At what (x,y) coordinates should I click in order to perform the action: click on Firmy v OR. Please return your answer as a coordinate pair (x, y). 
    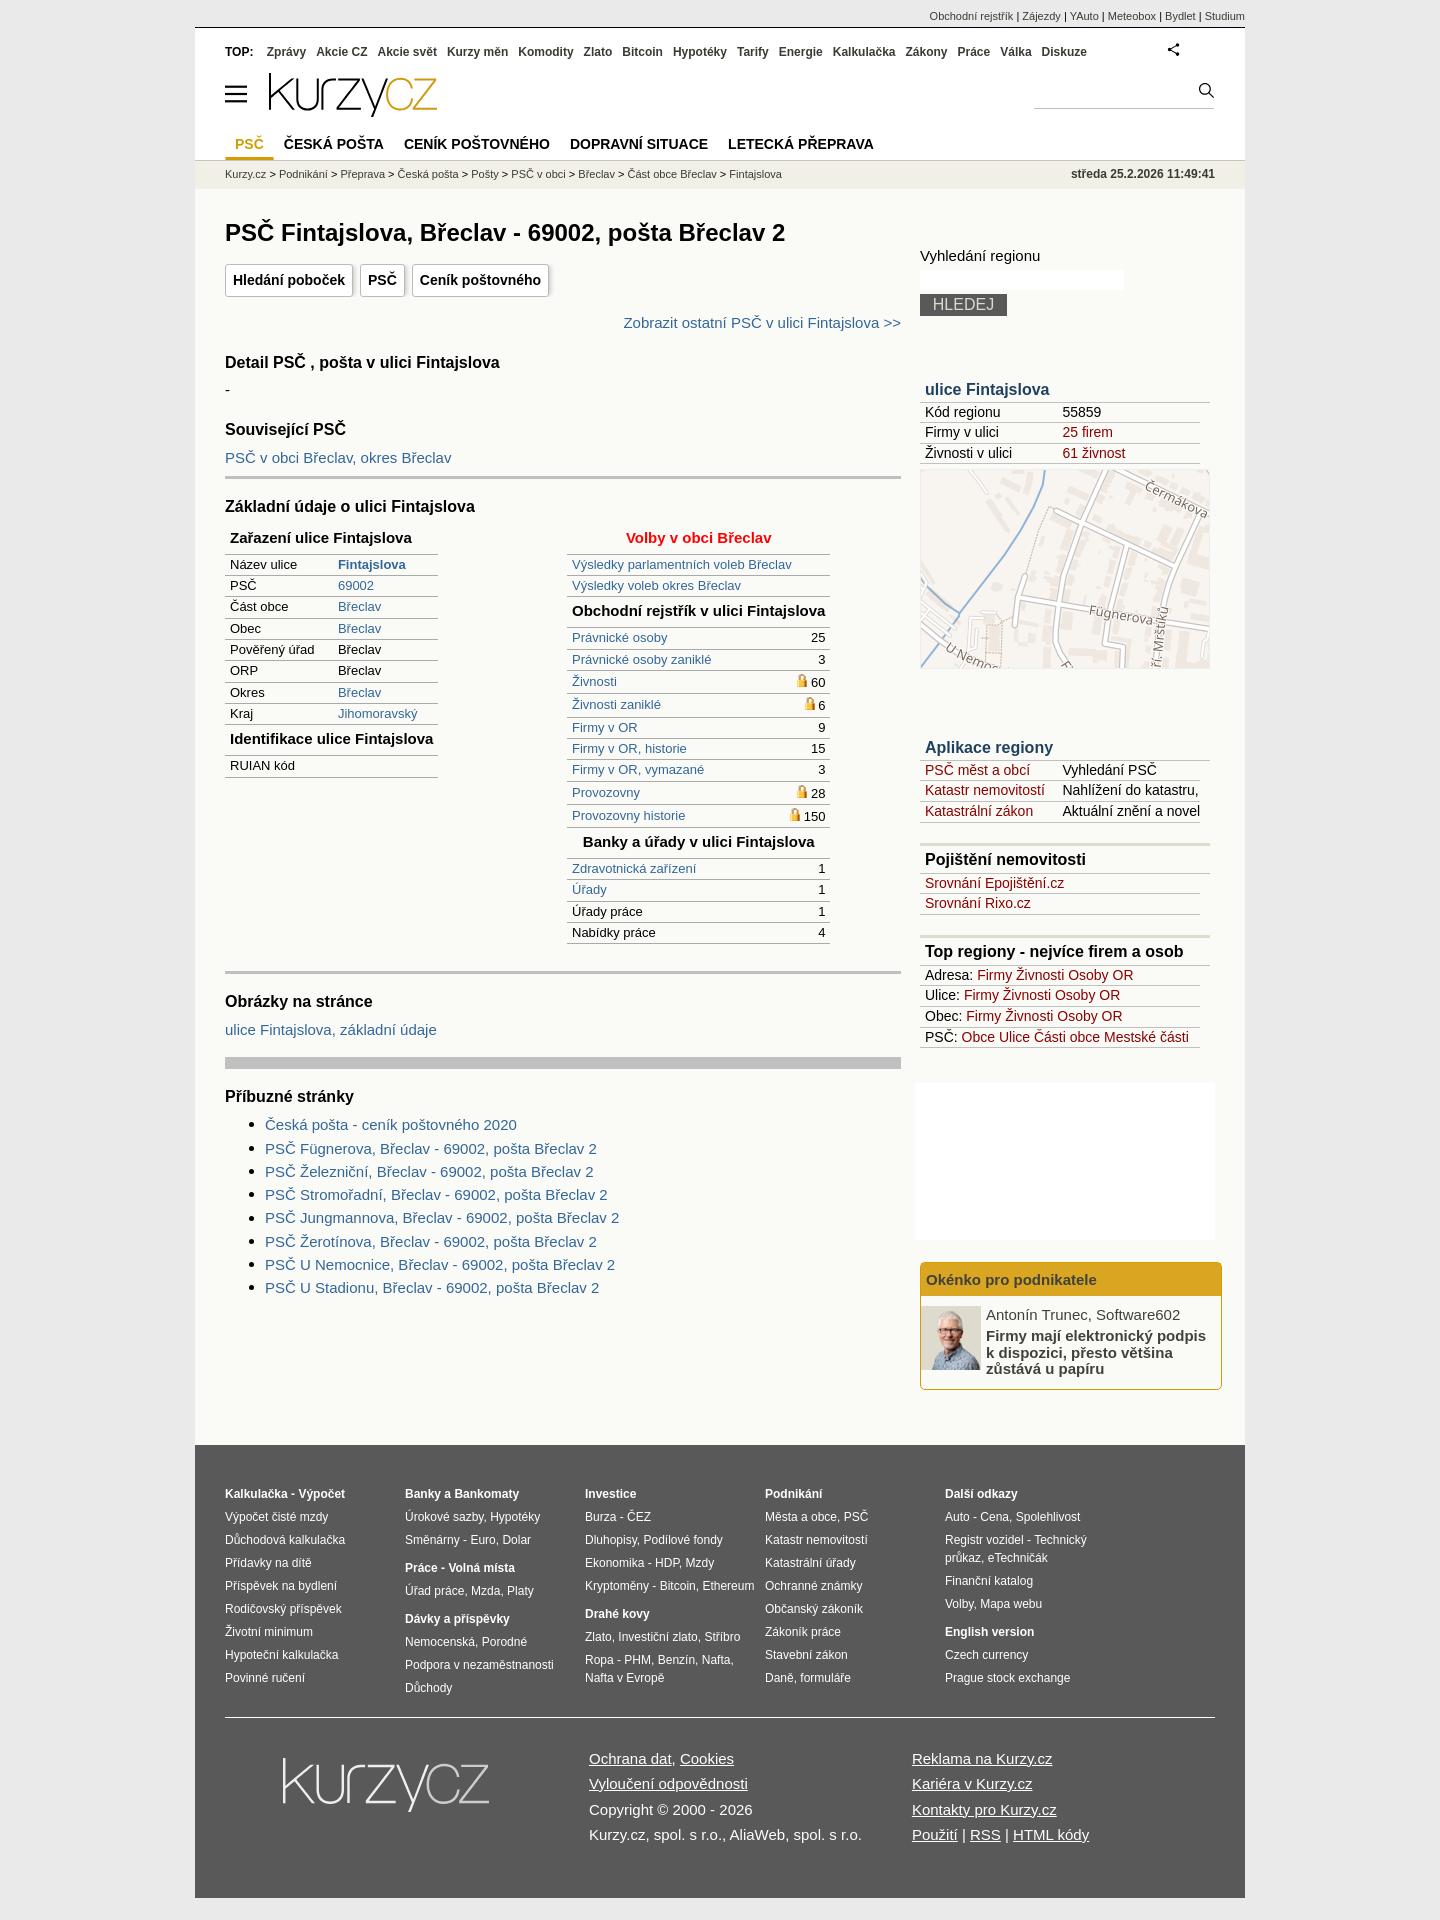
    Looking at the image, I should click on (605, 727).